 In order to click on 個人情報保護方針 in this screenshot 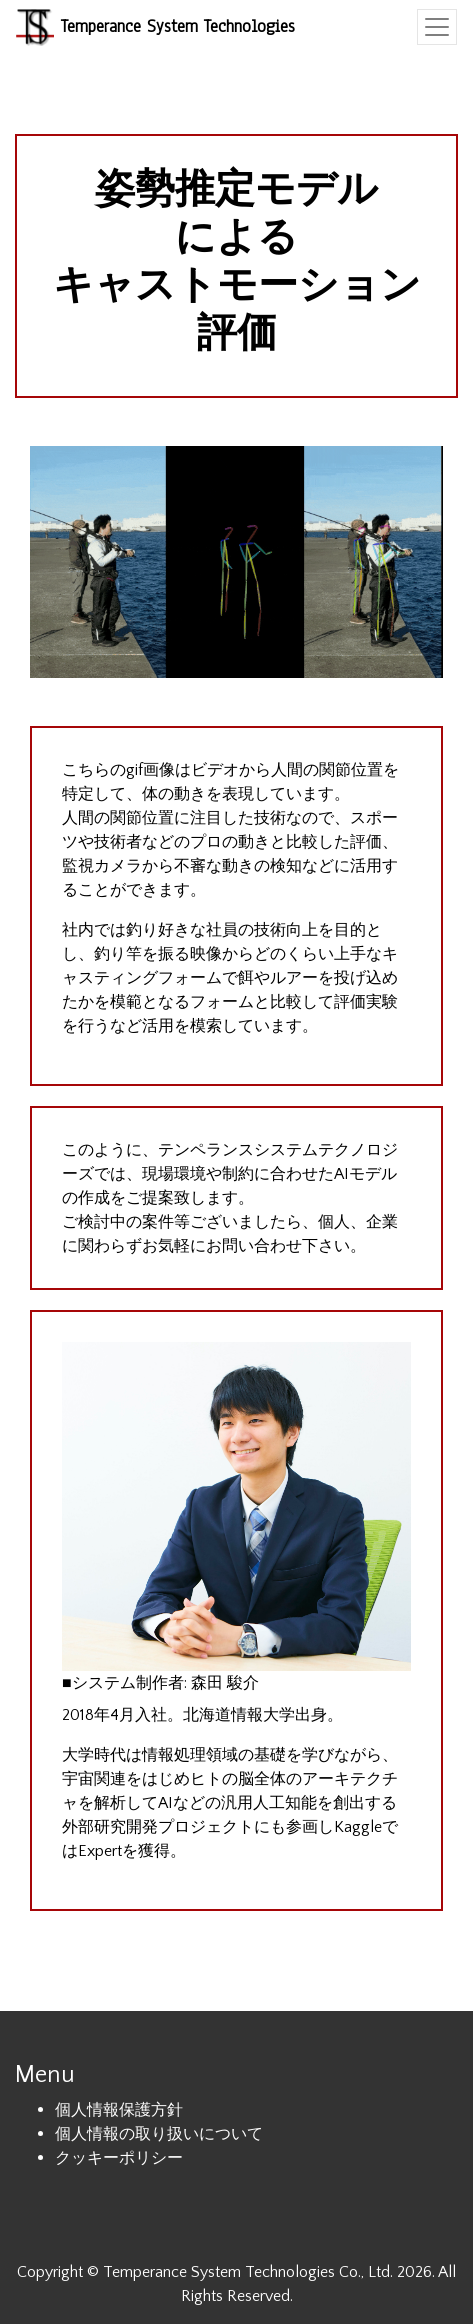, I will do `click(119, 2110)`.